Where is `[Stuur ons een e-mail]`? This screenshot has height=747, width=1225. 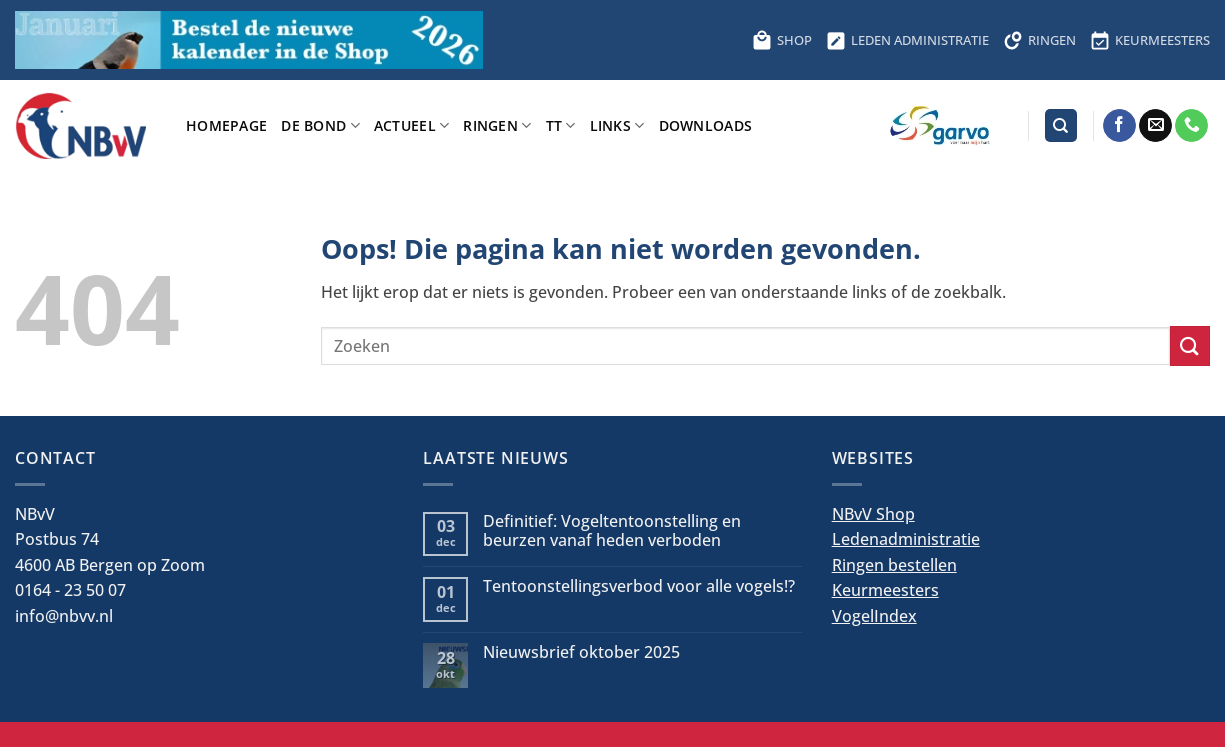 [Stuur ons een e-mail] is located at coordinates (1155, 126).